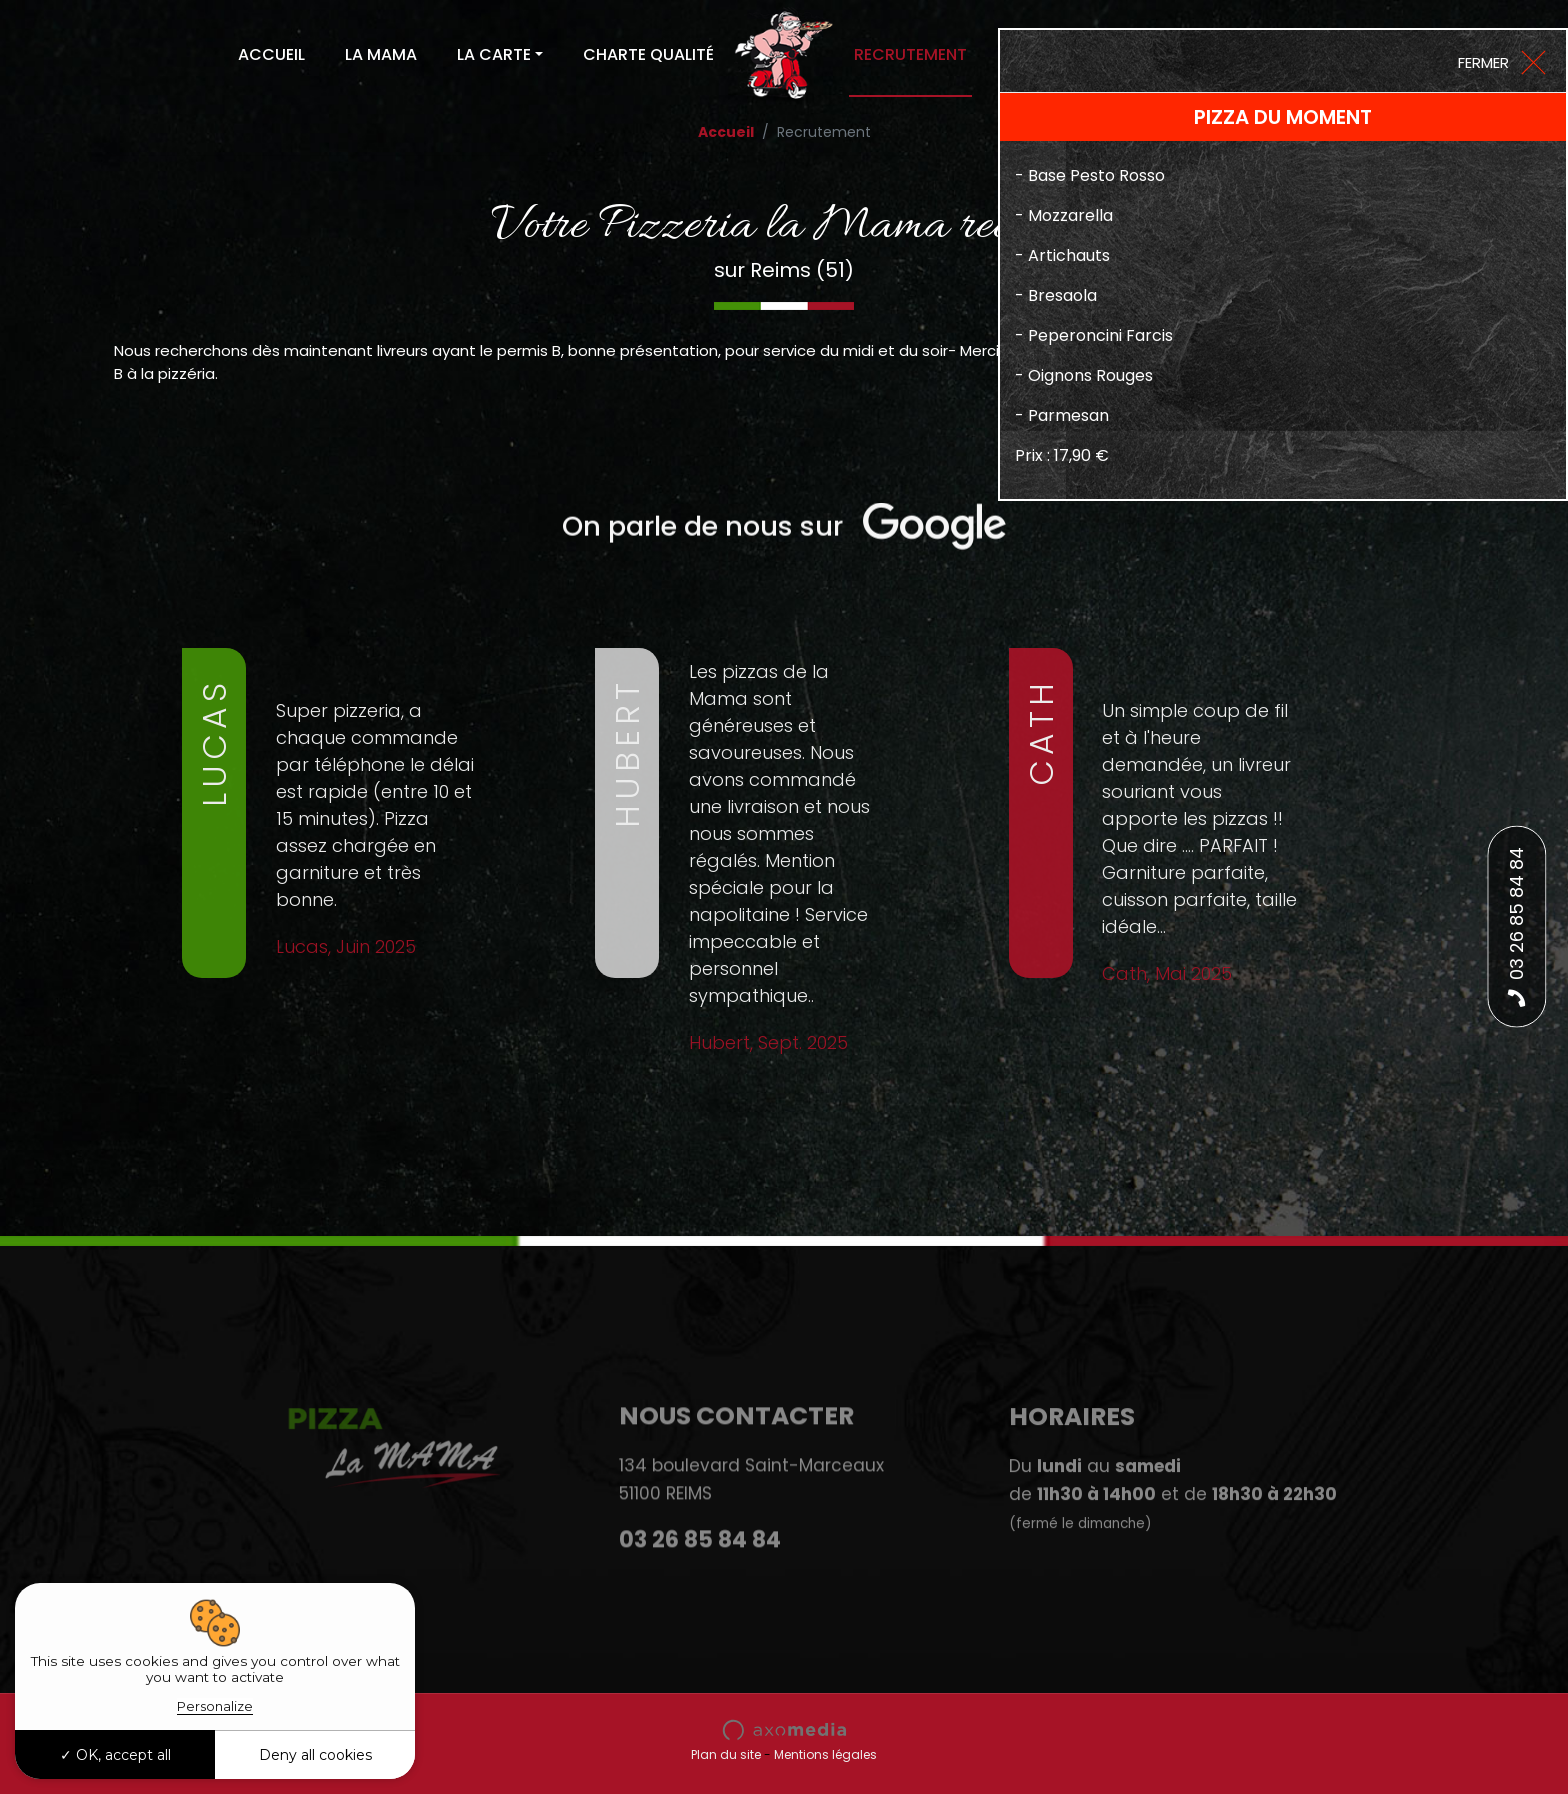 The image size is (1568, 1794). Describe the element at coordinates (315, 1755) in the screenshot. I see `Deny all cookies` at that location.